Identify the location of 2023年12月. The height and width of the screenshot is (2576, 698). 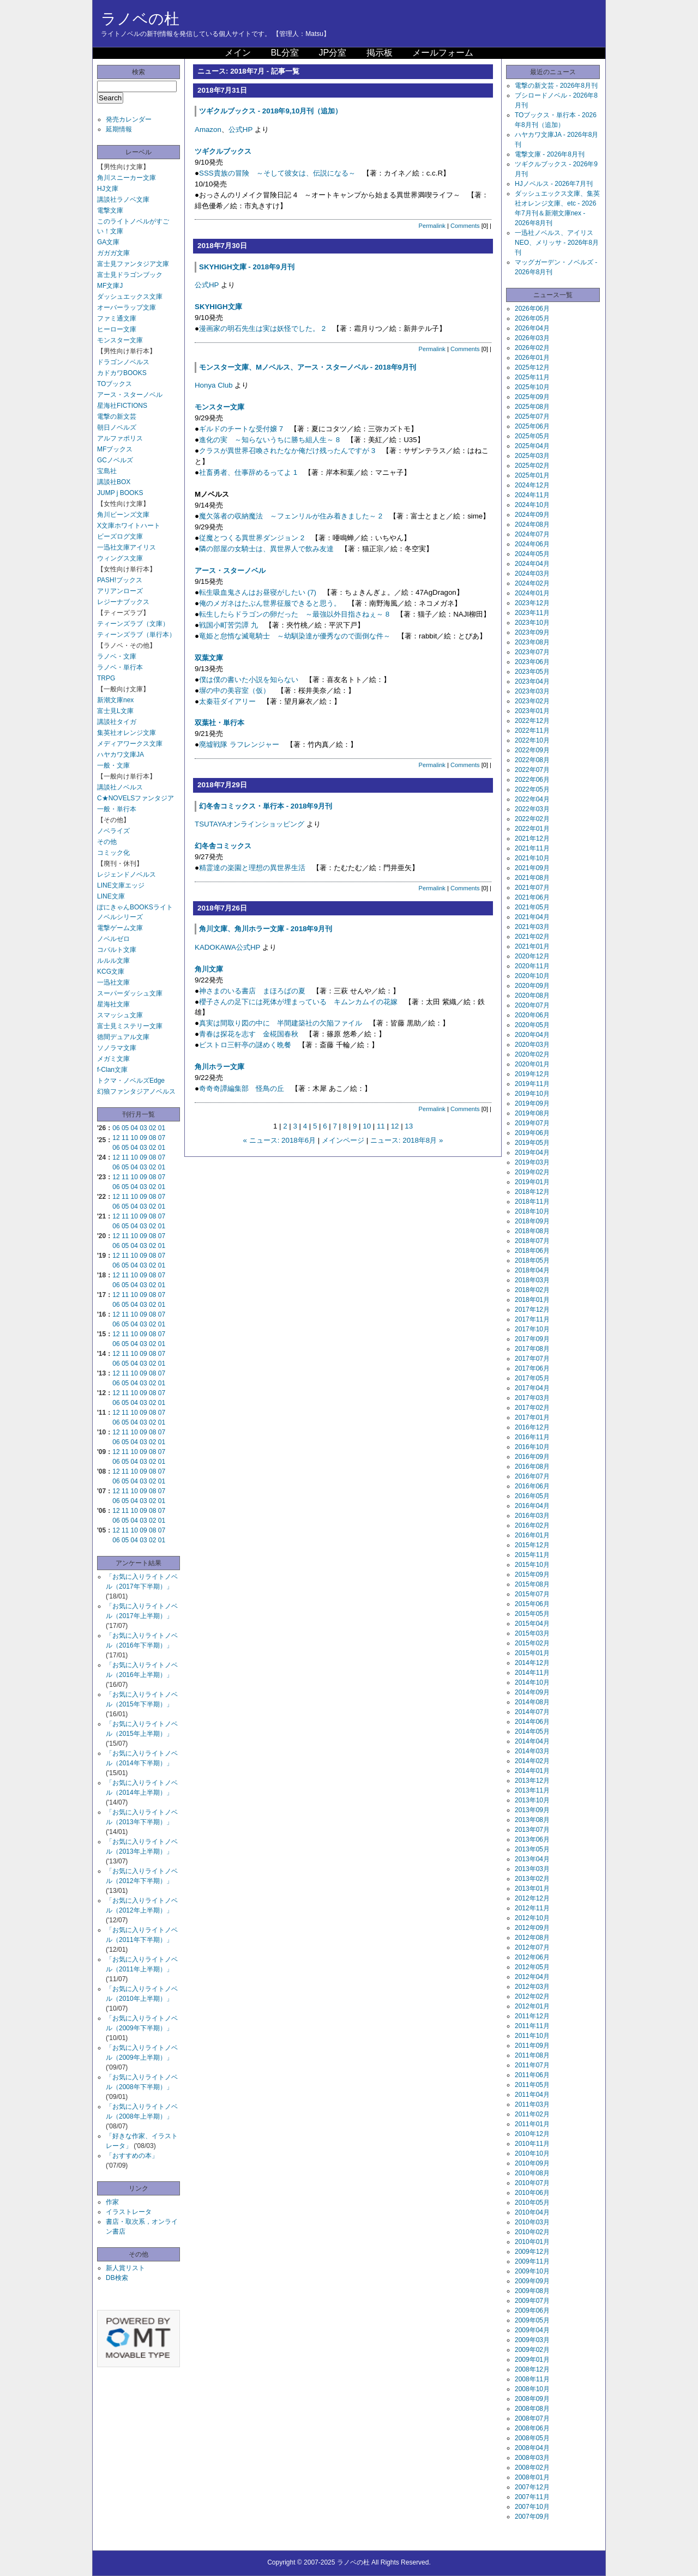
(532, 603).